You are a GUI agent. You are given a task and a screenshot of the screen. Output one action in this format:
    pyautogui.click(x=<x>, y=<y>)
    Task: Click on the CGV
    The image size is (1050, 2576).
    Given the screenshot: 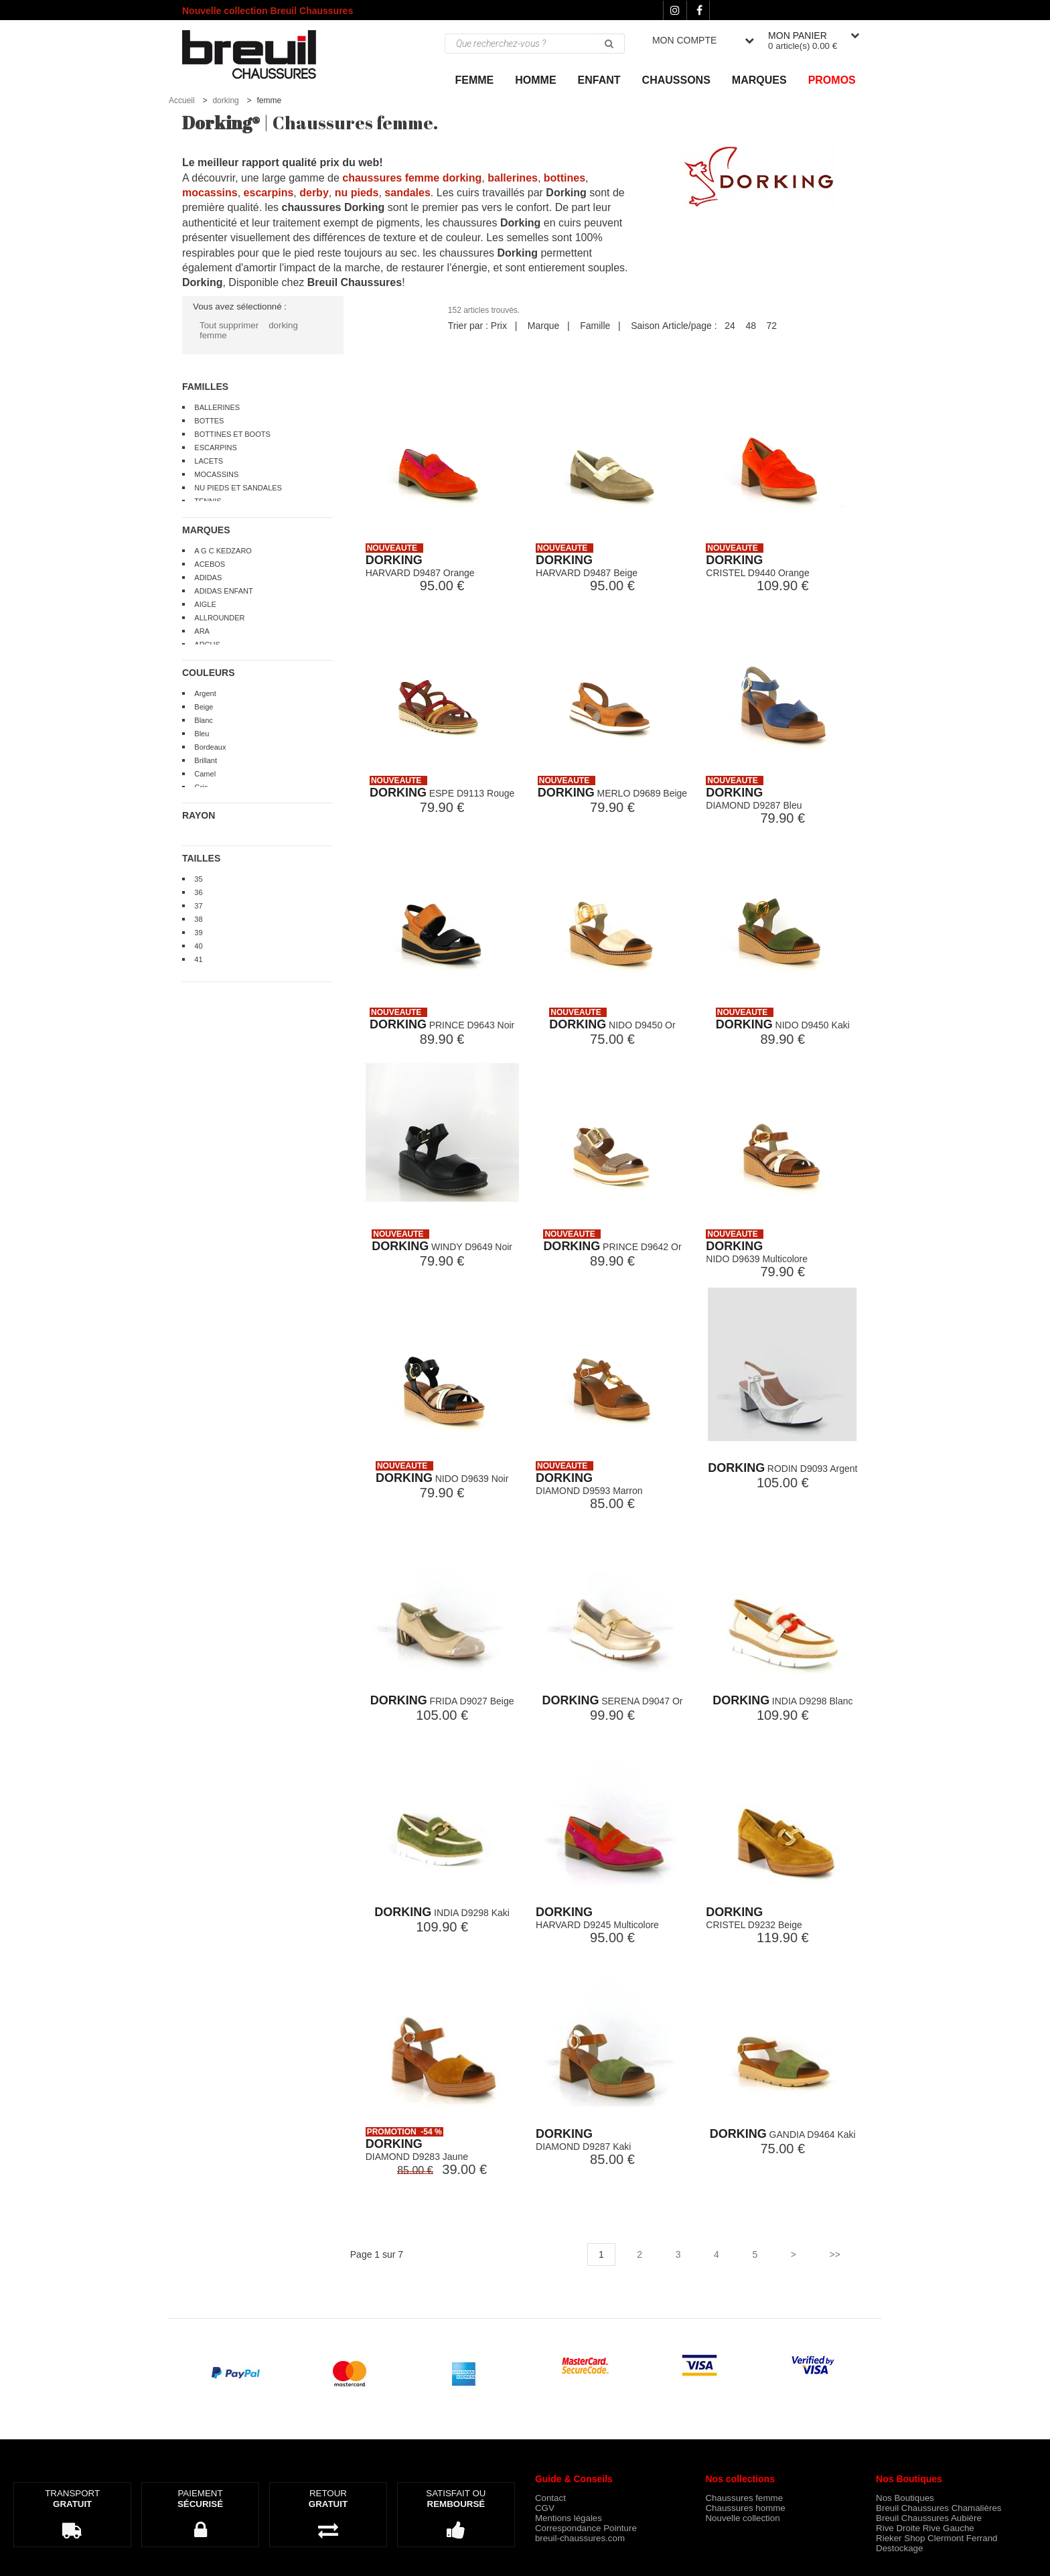 What is the action you would take?
    pyautogui.click(x=544, y=2508)
    